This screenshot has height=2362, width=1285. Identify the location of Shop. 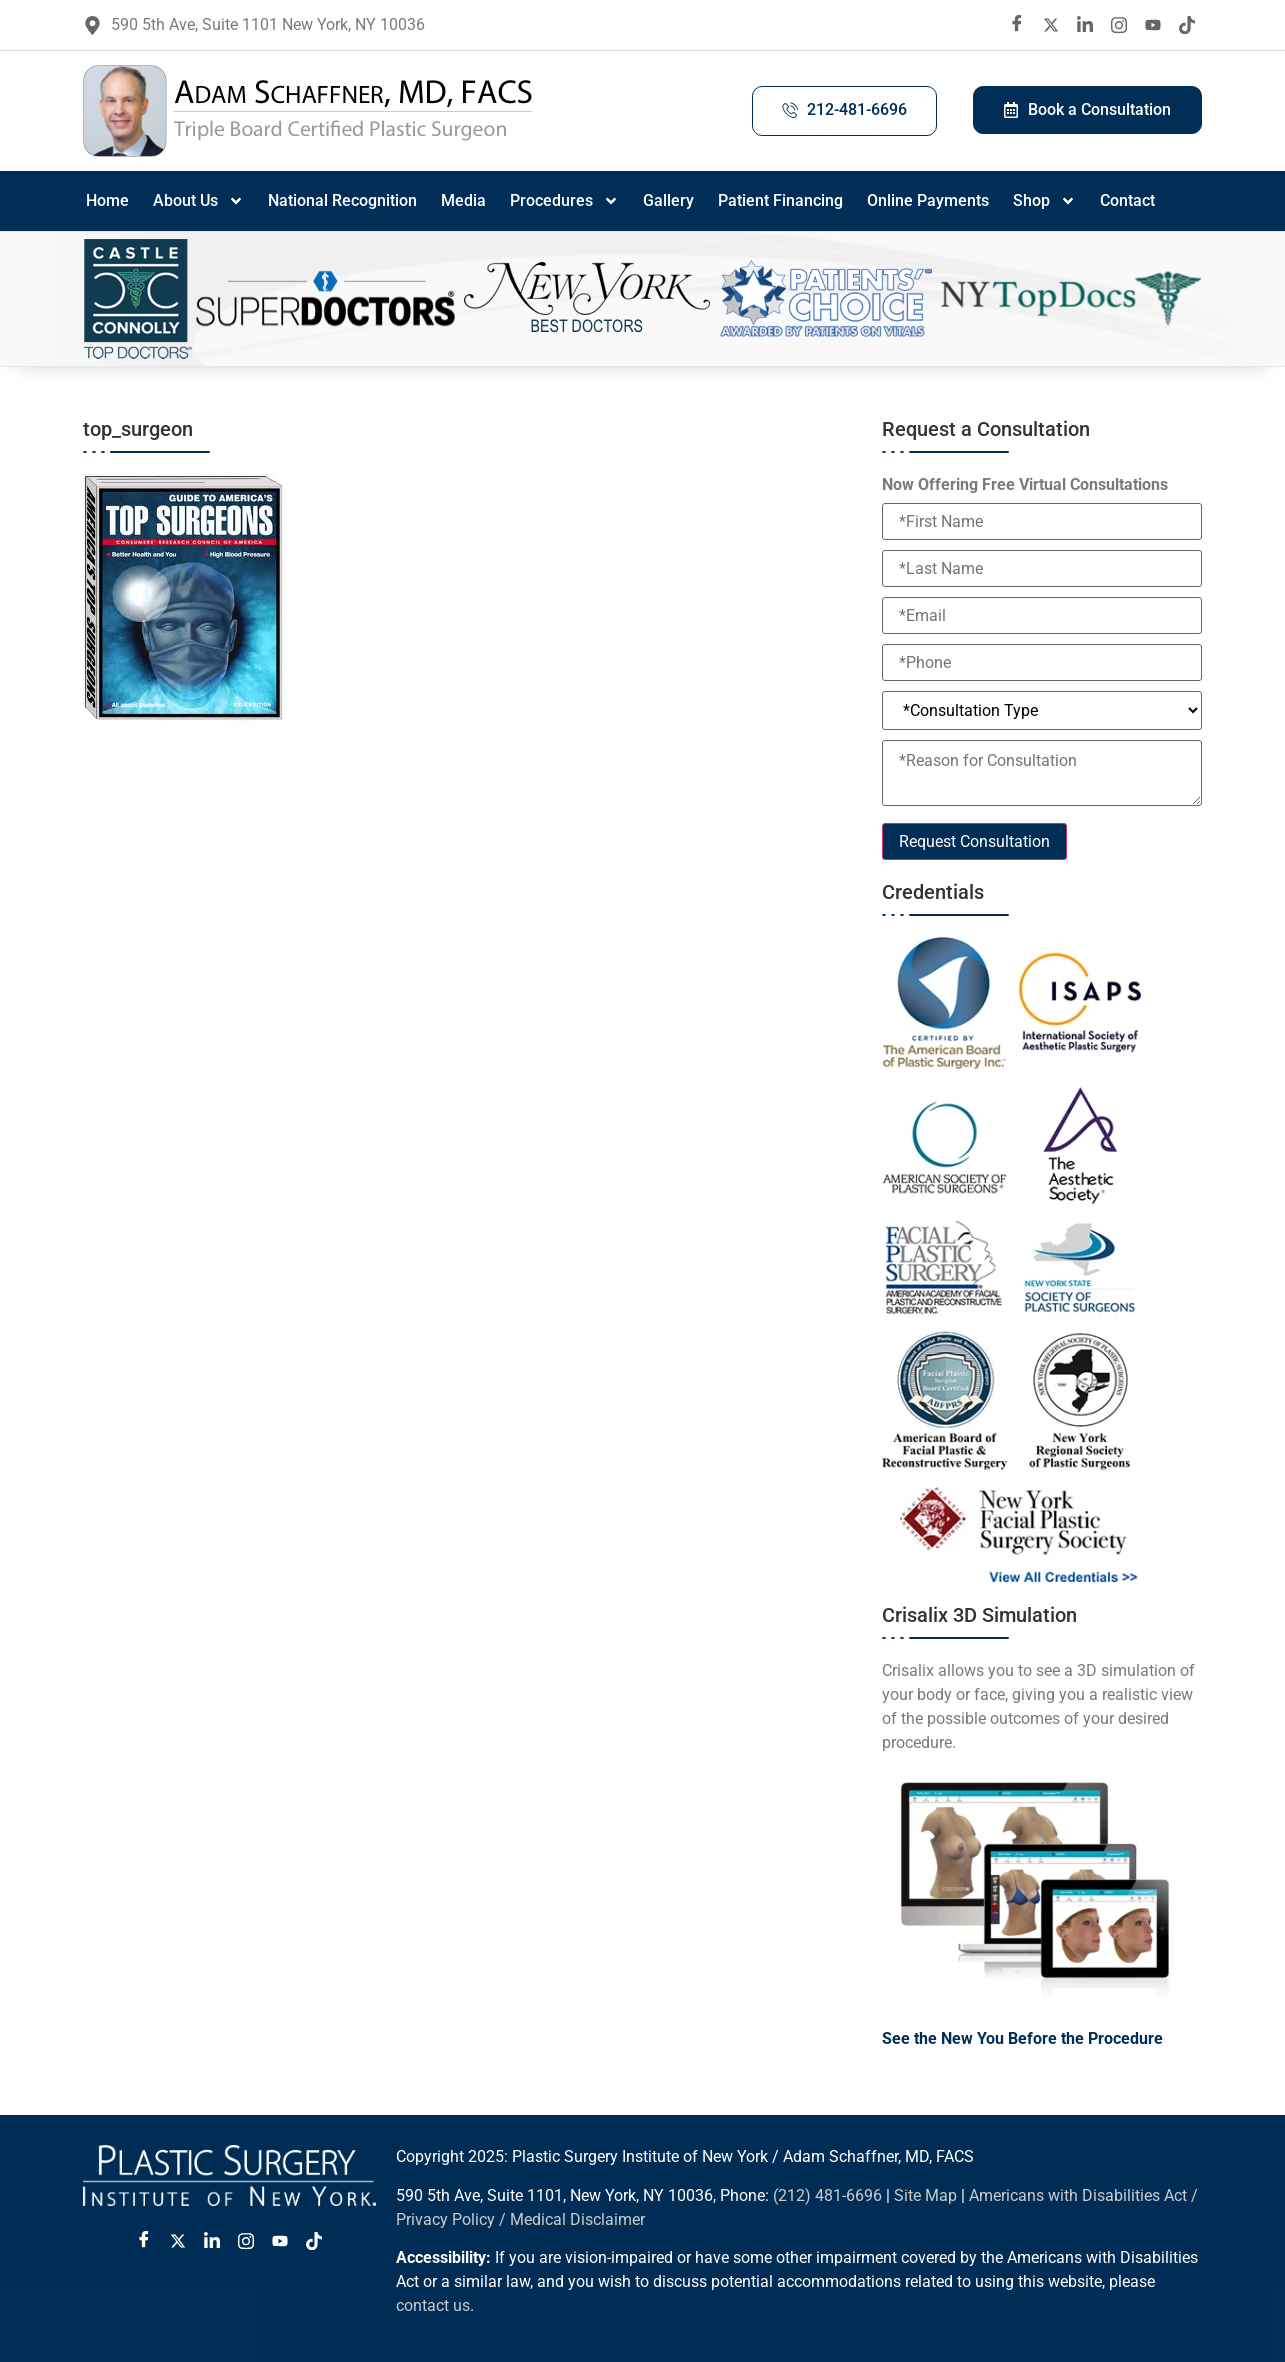
(1044, 201).